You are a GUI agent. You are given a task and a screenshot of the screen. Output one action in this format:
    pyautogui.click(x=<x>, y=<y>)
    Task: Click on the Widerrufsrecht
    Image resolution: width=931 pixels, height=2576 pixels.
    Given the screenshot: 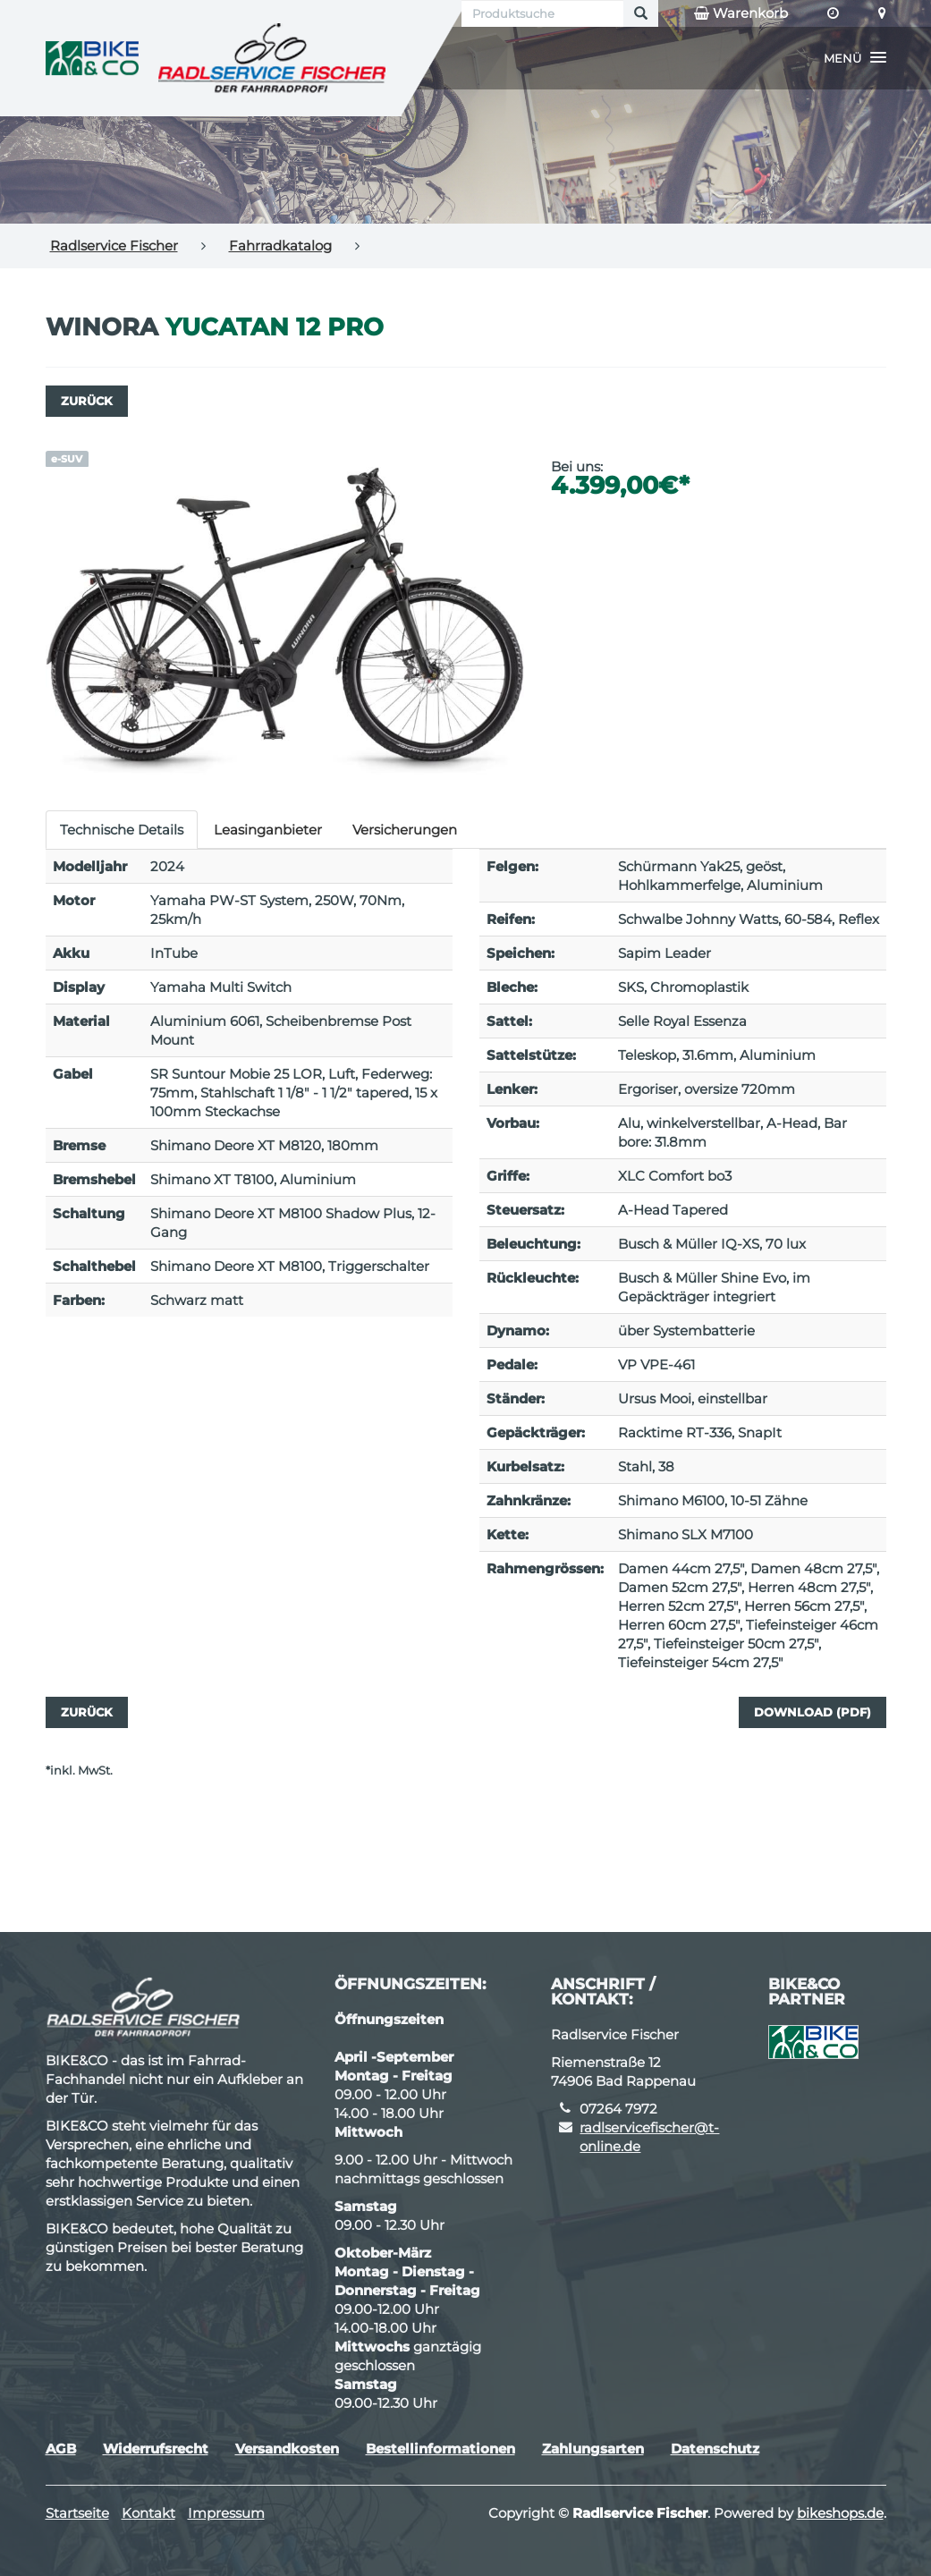 What is the action you would take?
    pyautogui.click(x=155, y=2448)
    